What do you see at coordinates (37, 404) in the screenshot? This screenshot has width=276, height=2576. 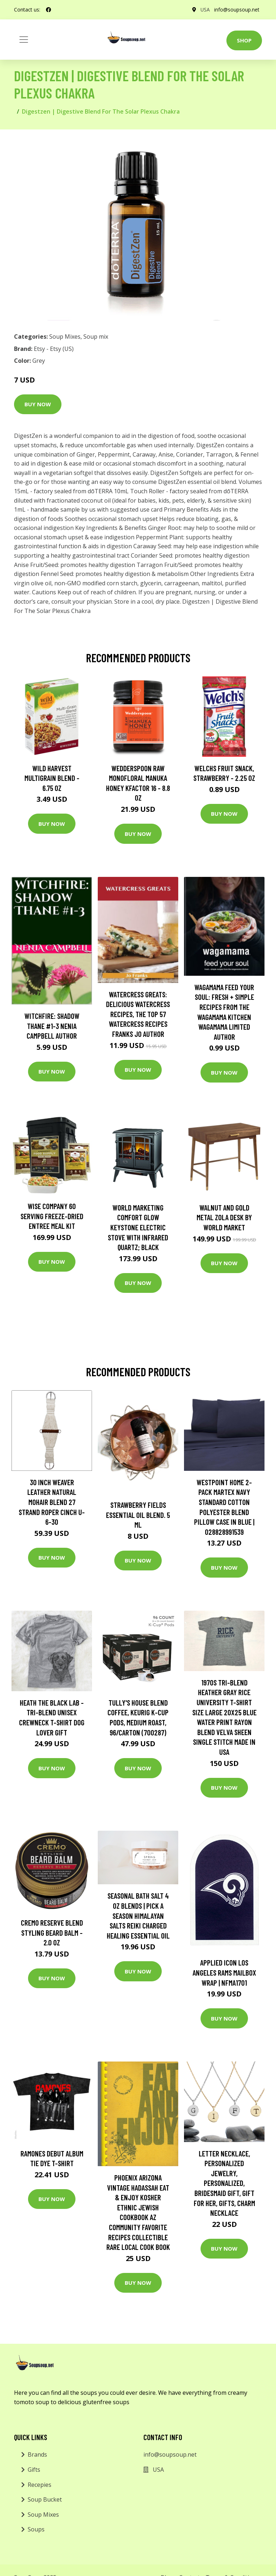 I see `Buy Now` at bounding box center [37, 404].